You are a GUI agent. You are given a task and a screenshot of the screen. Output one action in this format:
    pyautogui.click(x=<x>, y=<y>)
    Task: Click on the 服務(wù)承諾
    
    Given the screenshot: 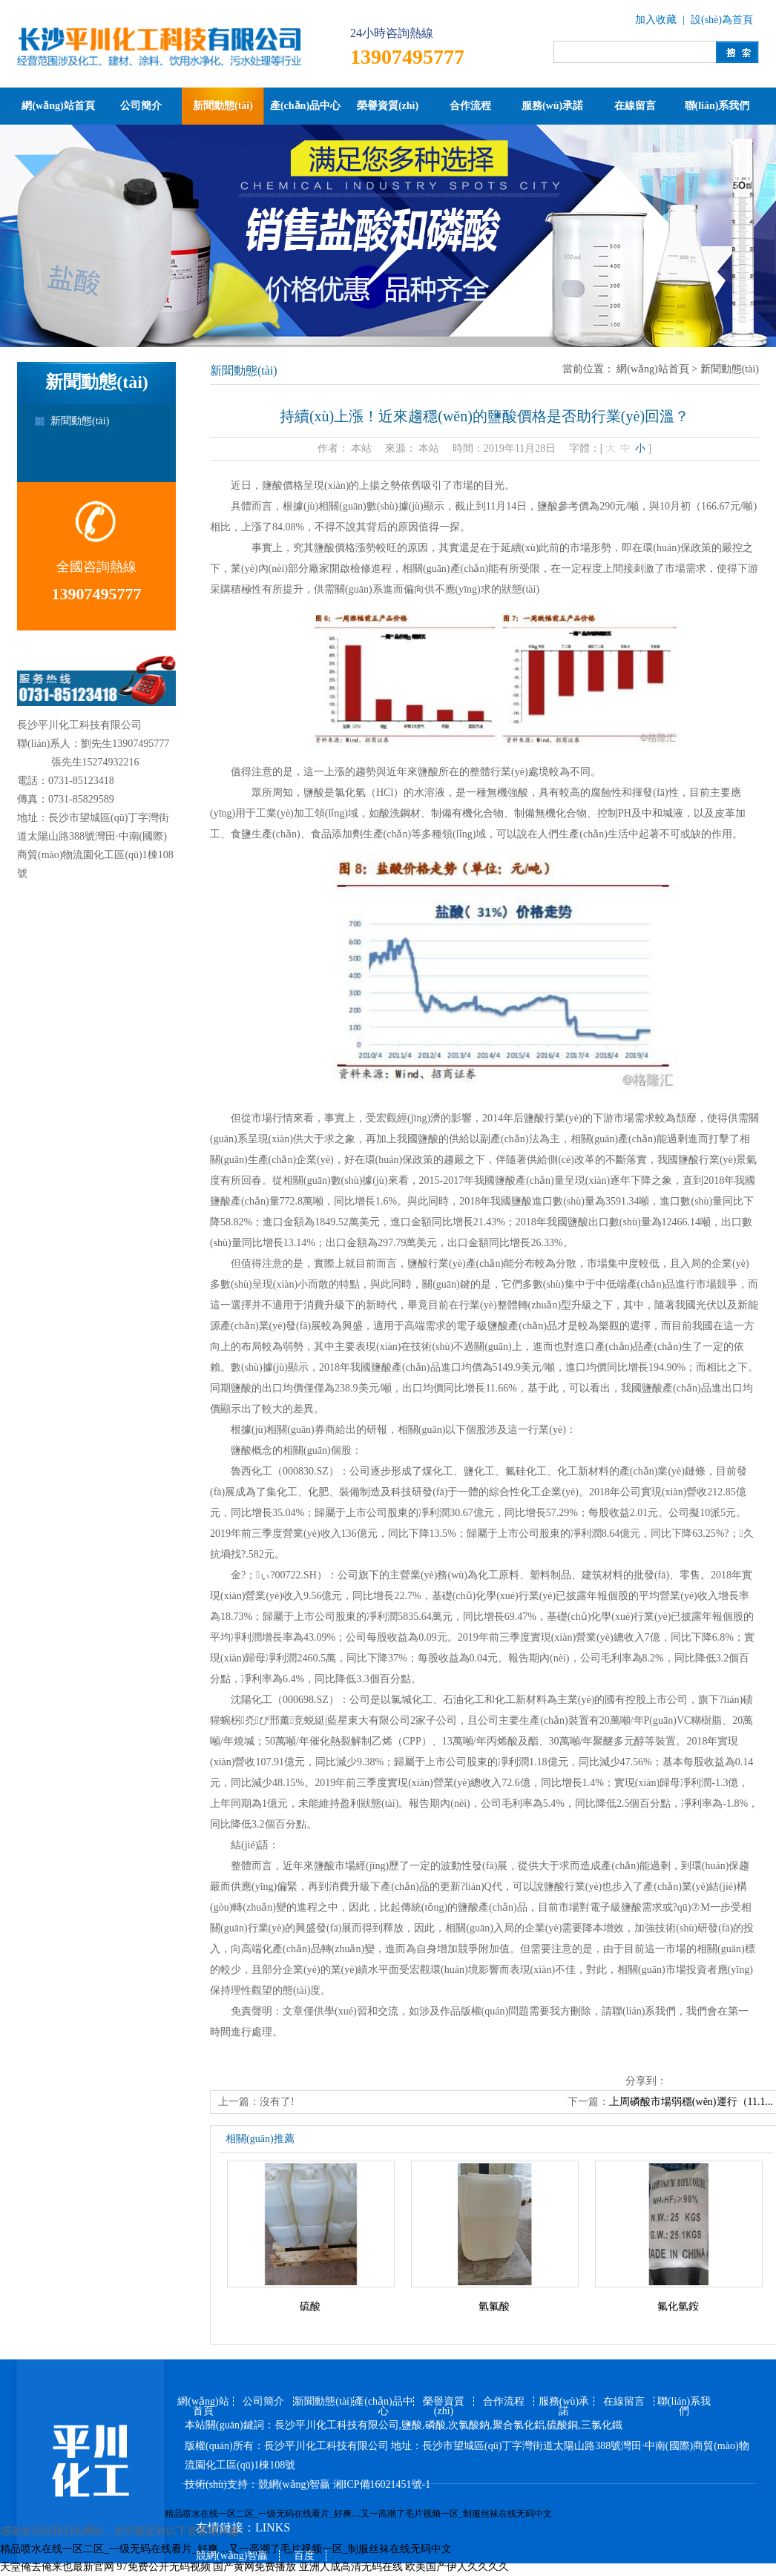 What is the action you would take?
    pyautogui.click(x=552, y=105)
    